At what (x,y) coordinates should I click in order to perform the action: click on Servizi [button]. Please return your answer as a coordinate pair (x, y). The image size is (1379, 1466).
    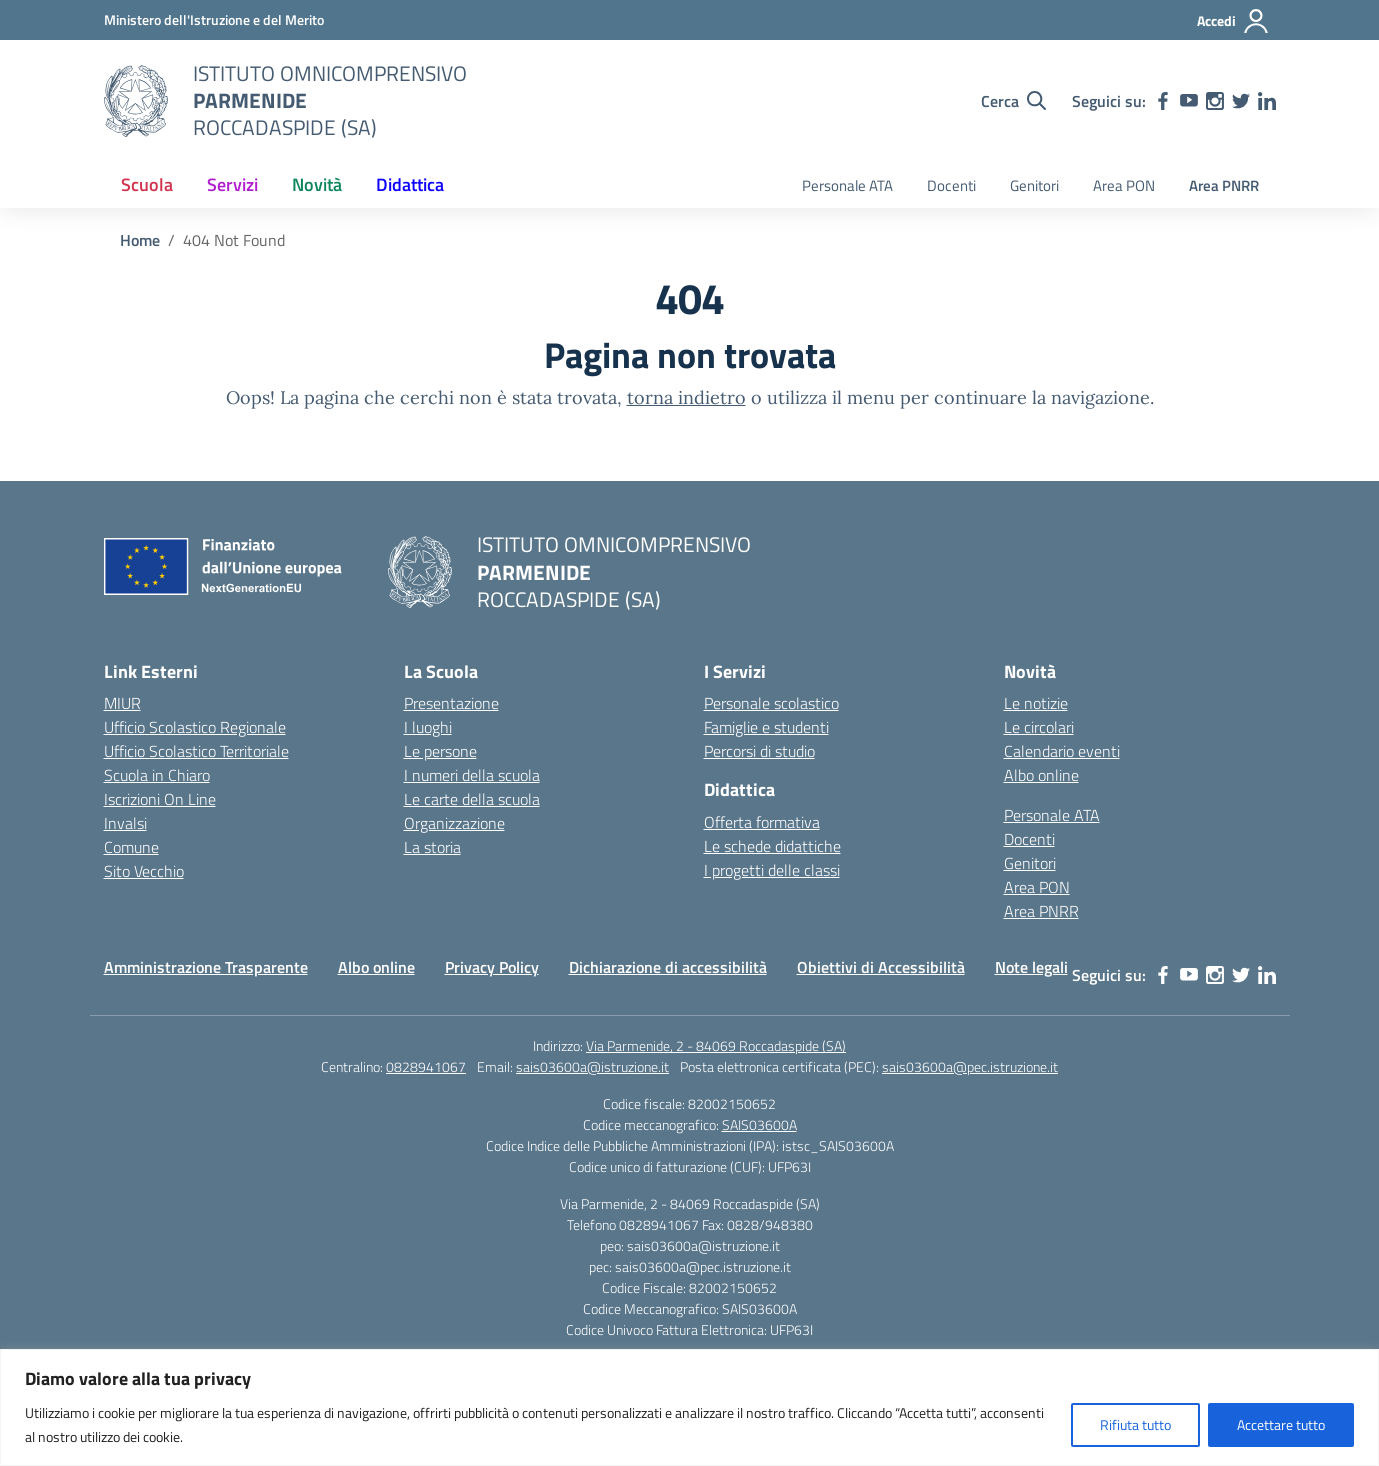
    Looking at the image, I should click on (232, 184).